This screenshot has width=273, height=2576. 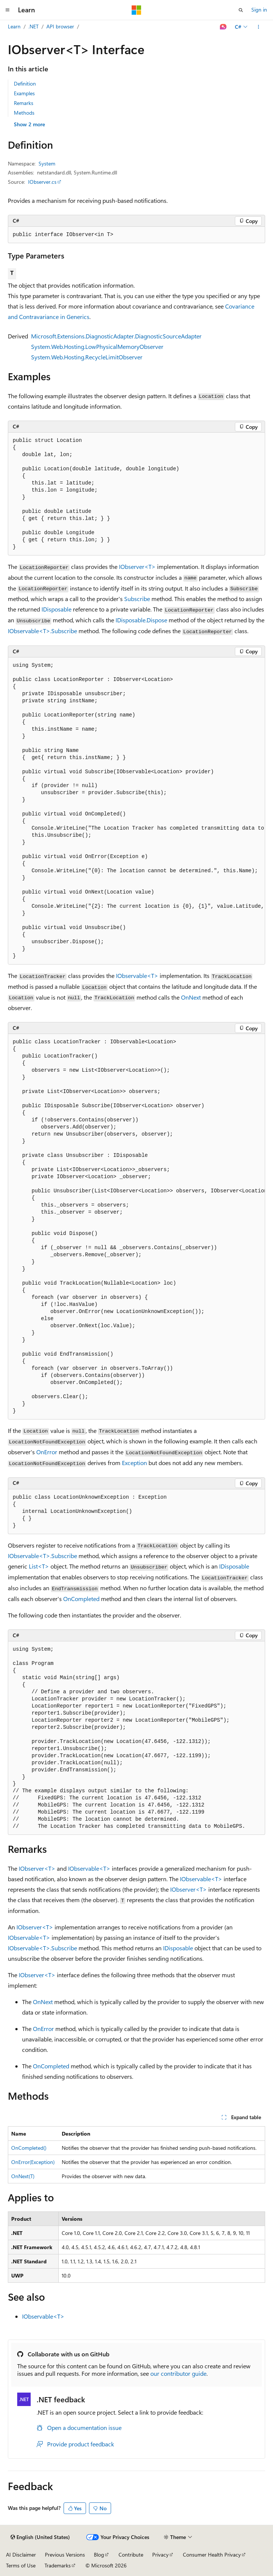 What do you see at coordinates (46, 1452) in the screenshot?
I see `OnError` at bounding box center [46, 1452].